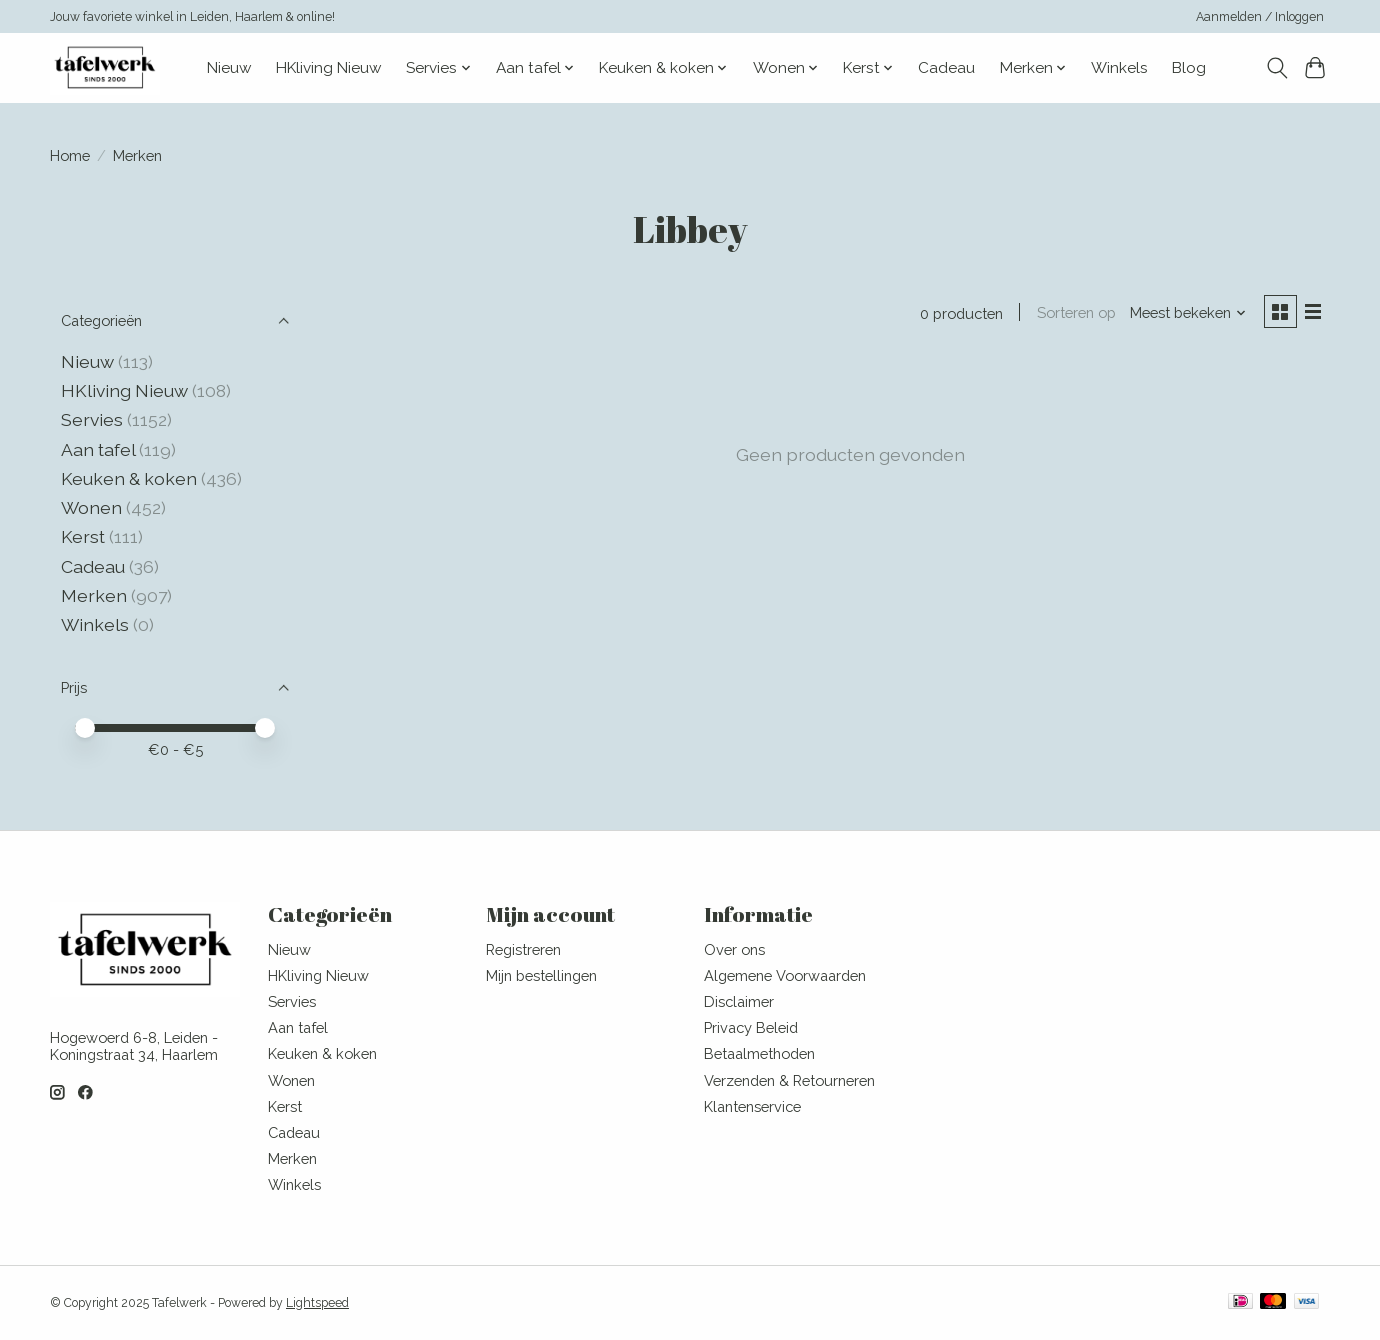  I want to click on Keuken & koken, so click(129, 478).